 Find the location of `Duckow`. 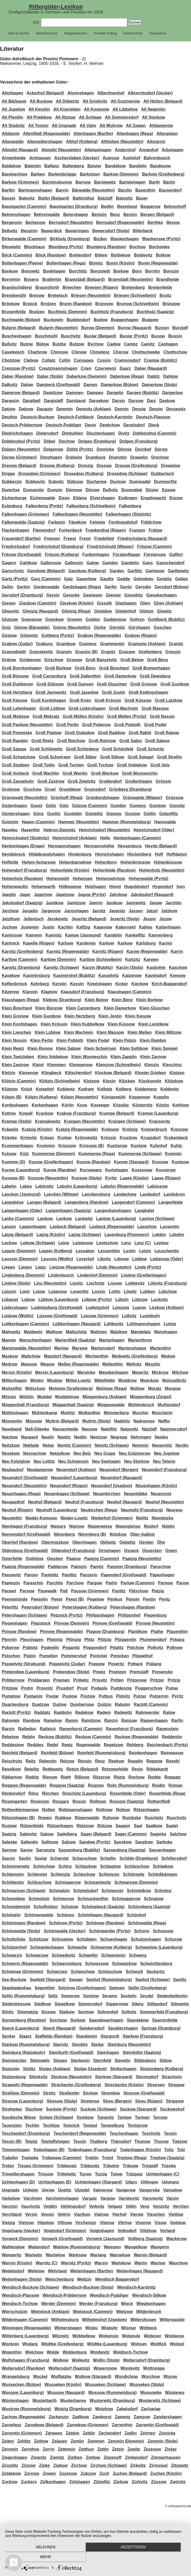

Duckow is located at coordinates (118, 481).